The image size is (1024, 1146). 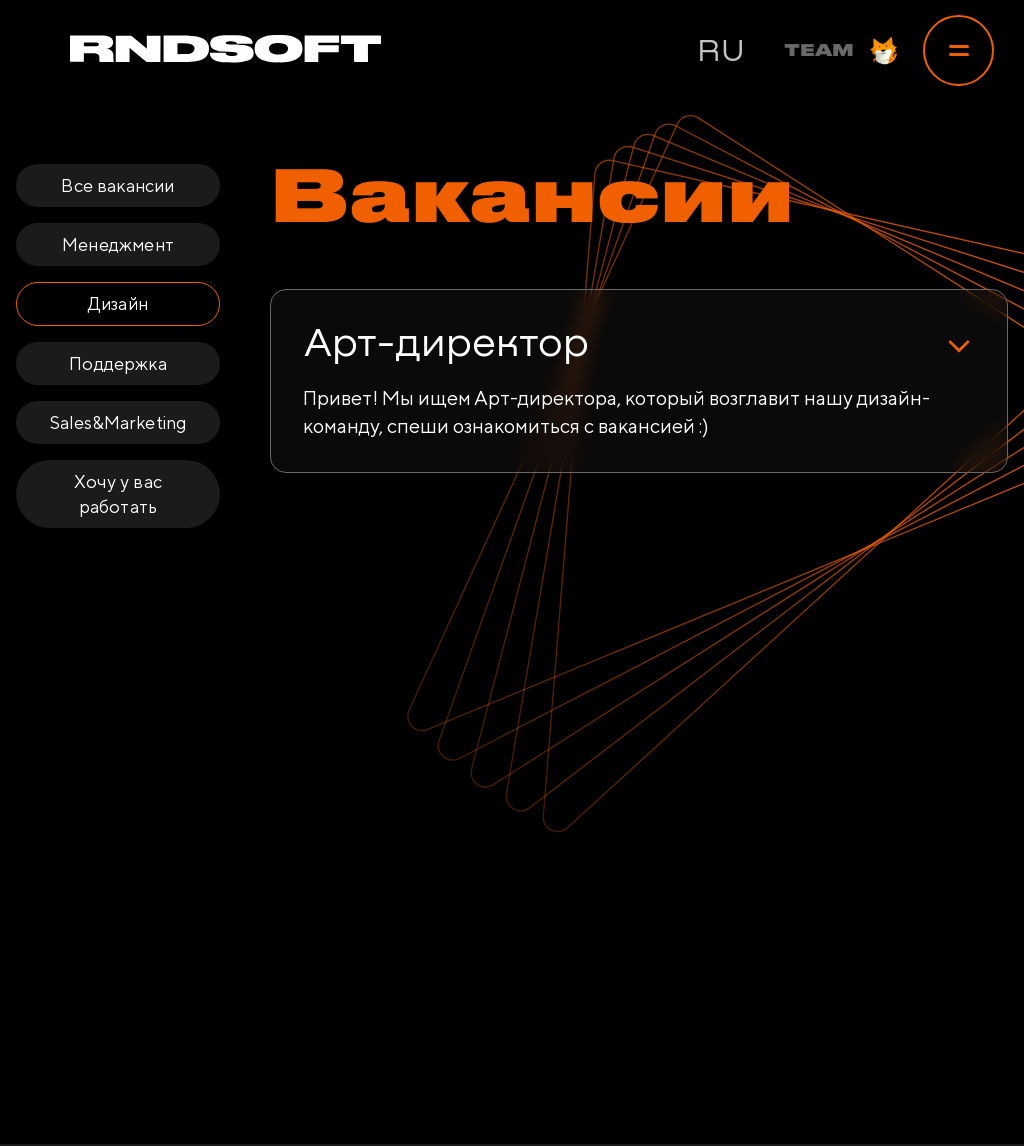 I want to click on Sales&Marketing, so click(x=118, y=422).